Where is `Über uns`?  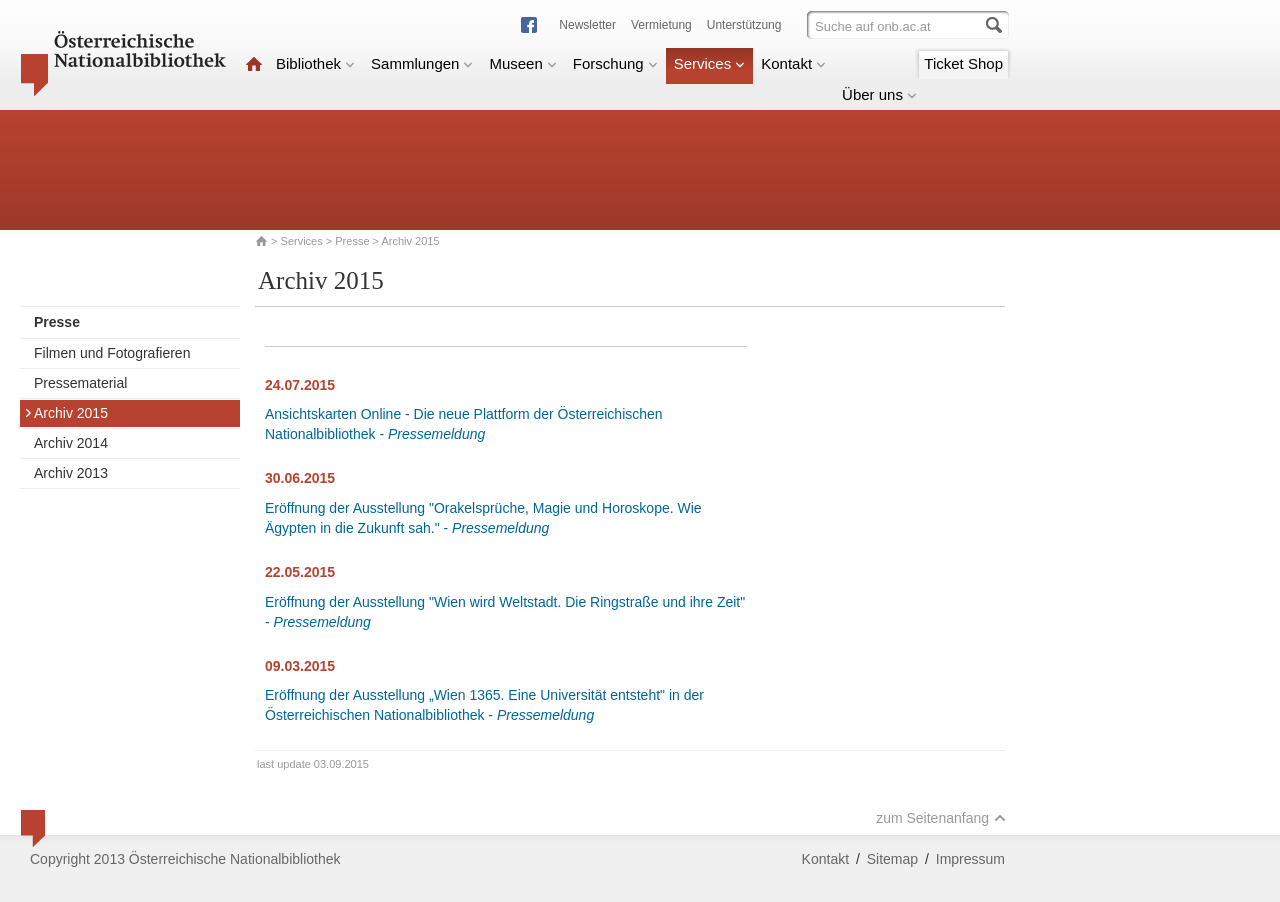
Über uns is located at coordinates (879, 94).